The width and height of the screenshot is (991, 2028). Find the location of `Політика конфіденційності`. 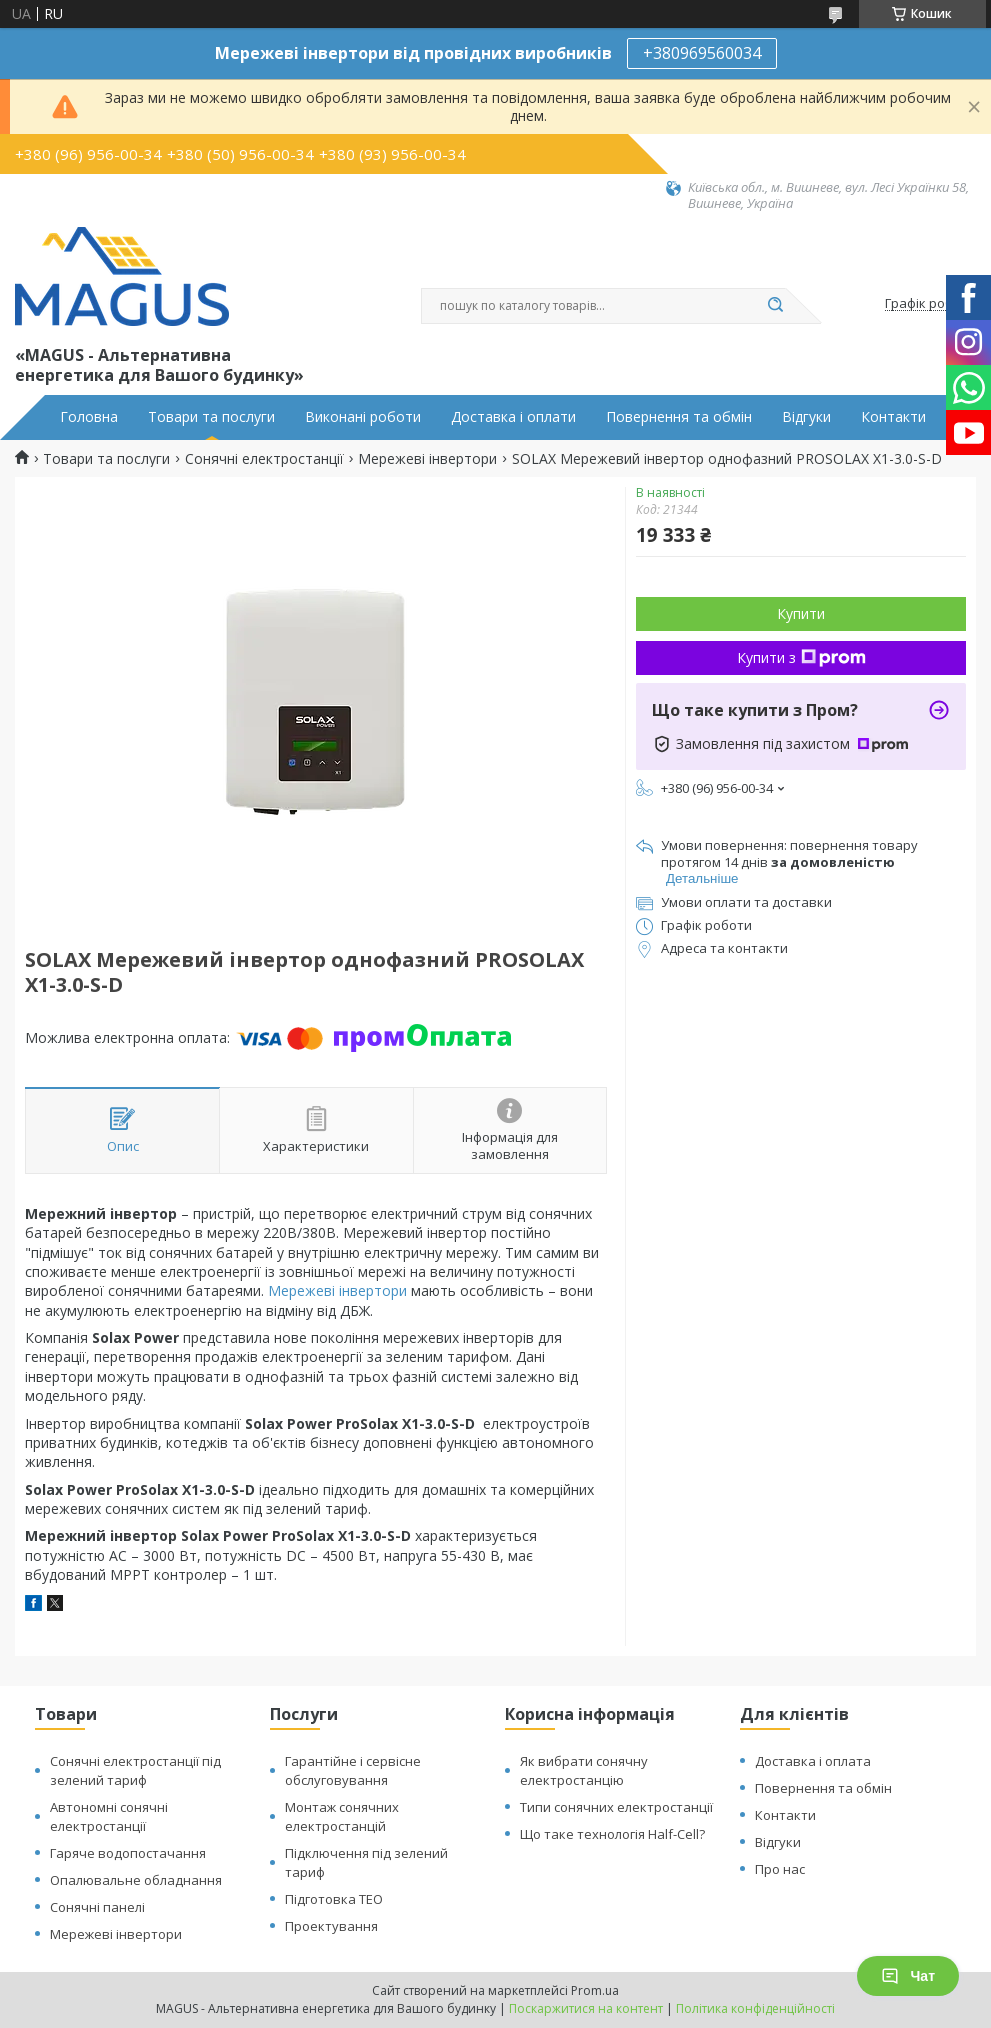

Політика конфіденційності is located at coordinates (755, 2008).